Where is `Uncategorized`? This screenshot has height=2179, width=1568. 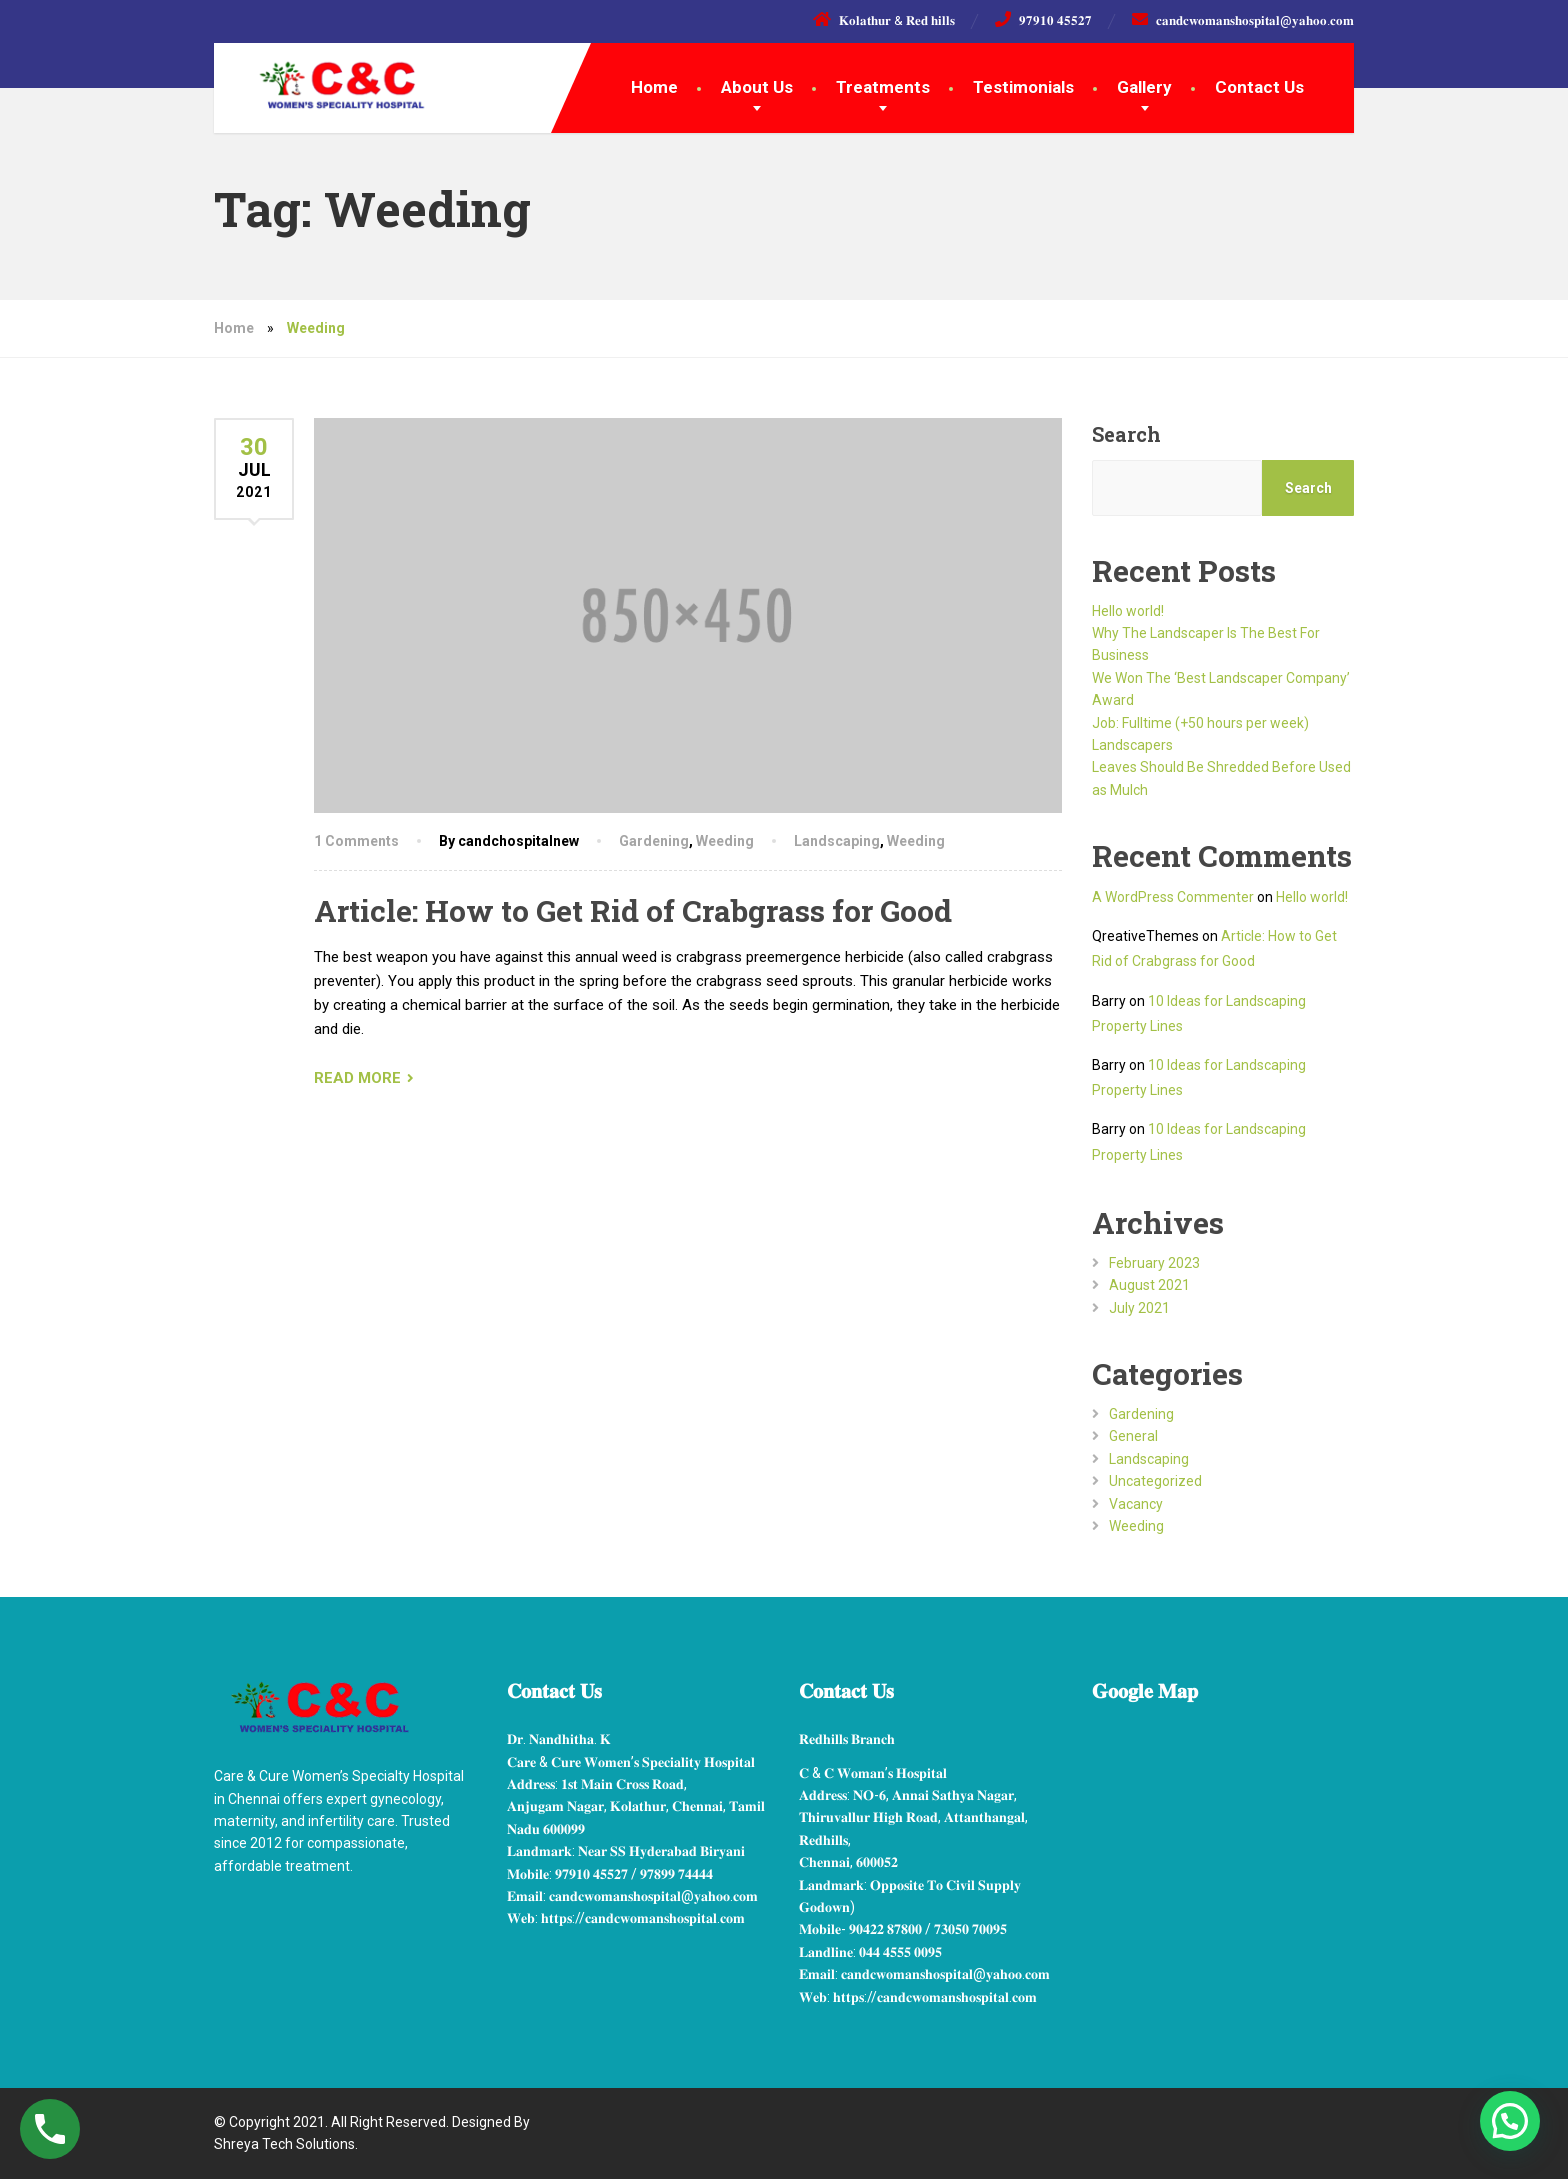
Uncategorized is located at coordinates (1155, 1481).